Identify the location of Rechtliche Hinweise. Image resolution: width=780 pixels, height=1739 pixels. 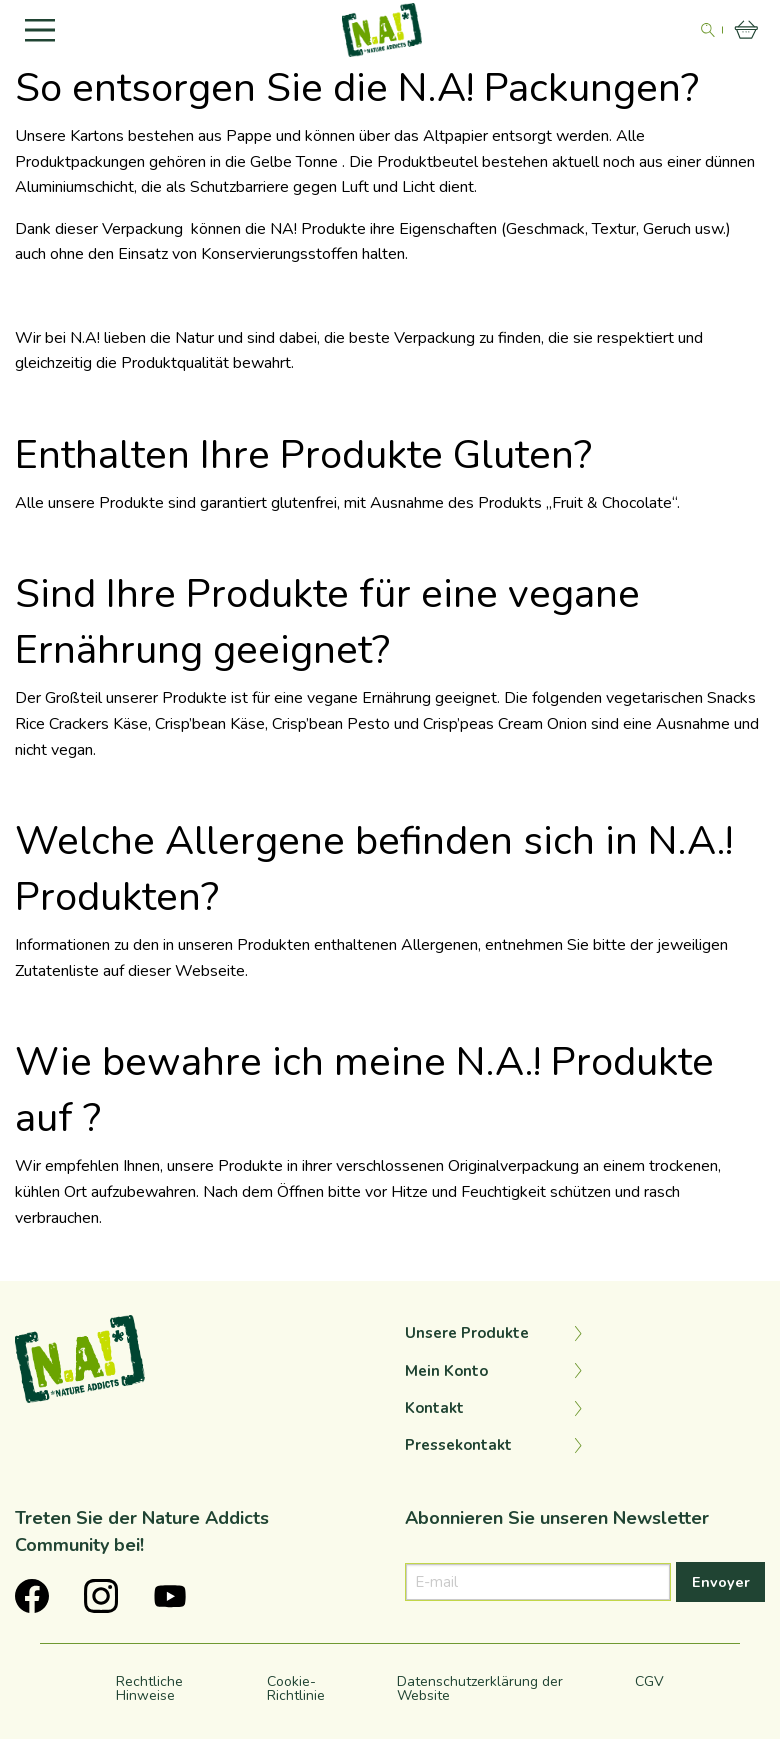
(149, 1688).